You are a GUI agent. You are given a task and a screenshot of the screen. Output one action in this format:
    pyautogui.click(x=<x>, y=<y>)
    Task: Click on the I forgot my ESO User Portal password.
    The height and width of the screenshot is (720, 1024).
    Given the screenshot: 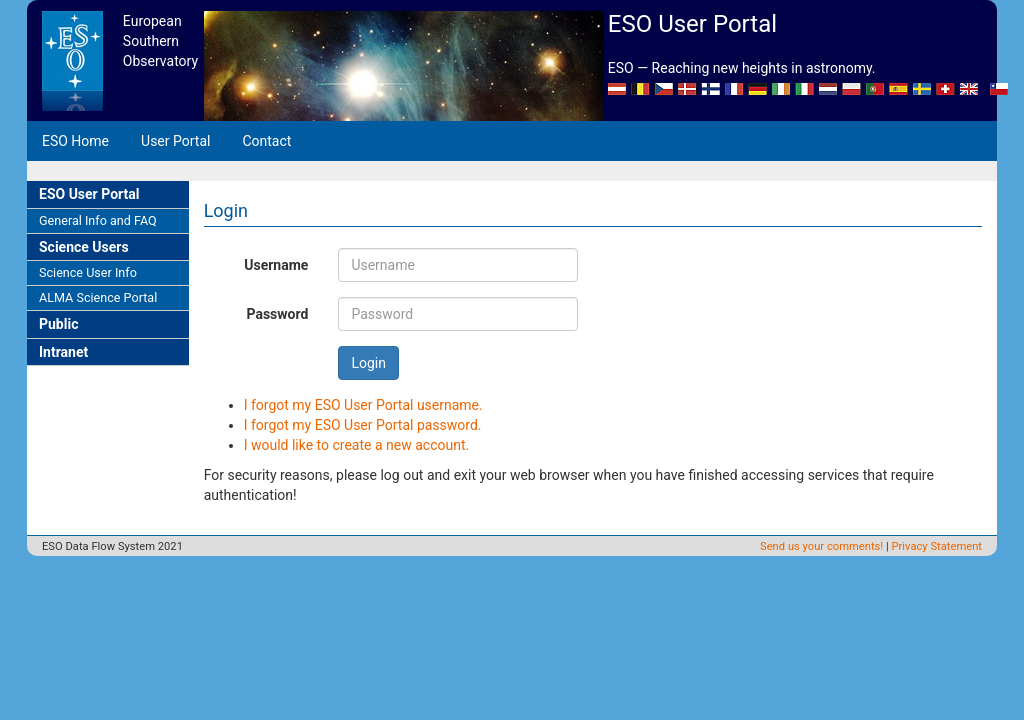 What is the action you would take?
    pyautogui.click(x=363, y=425)
    